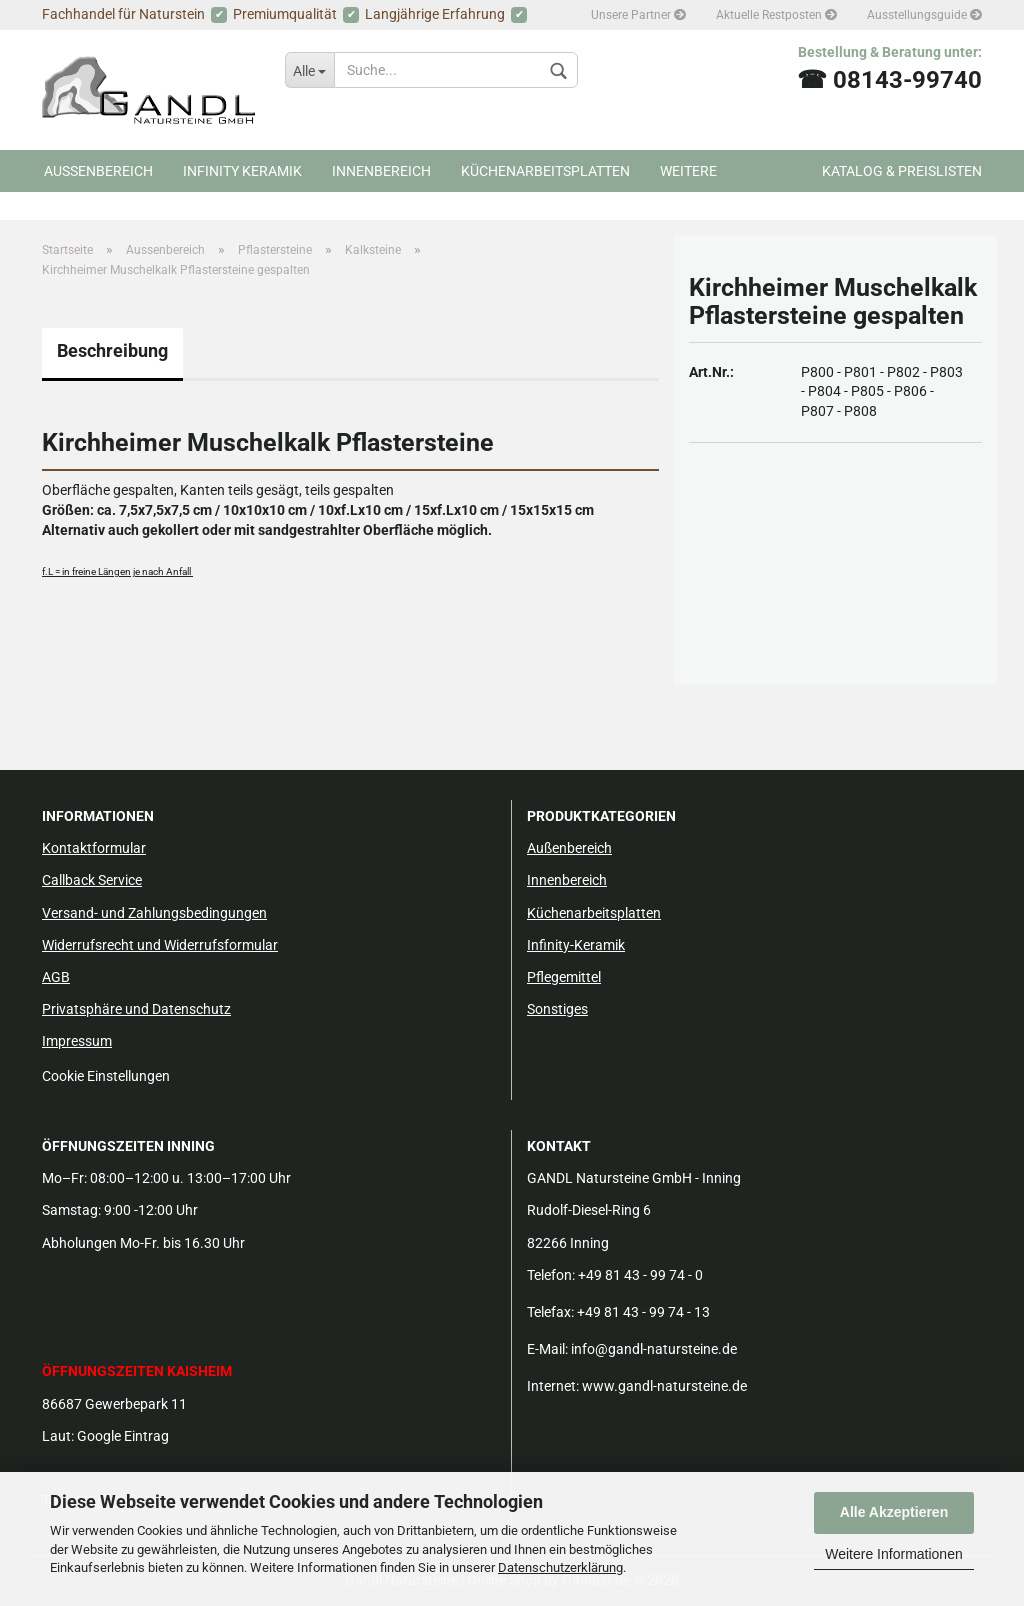 Image resolution: width=1024 pixels, height=1606 pixels. I want to click on Kontaktformular, so click(94, 848).